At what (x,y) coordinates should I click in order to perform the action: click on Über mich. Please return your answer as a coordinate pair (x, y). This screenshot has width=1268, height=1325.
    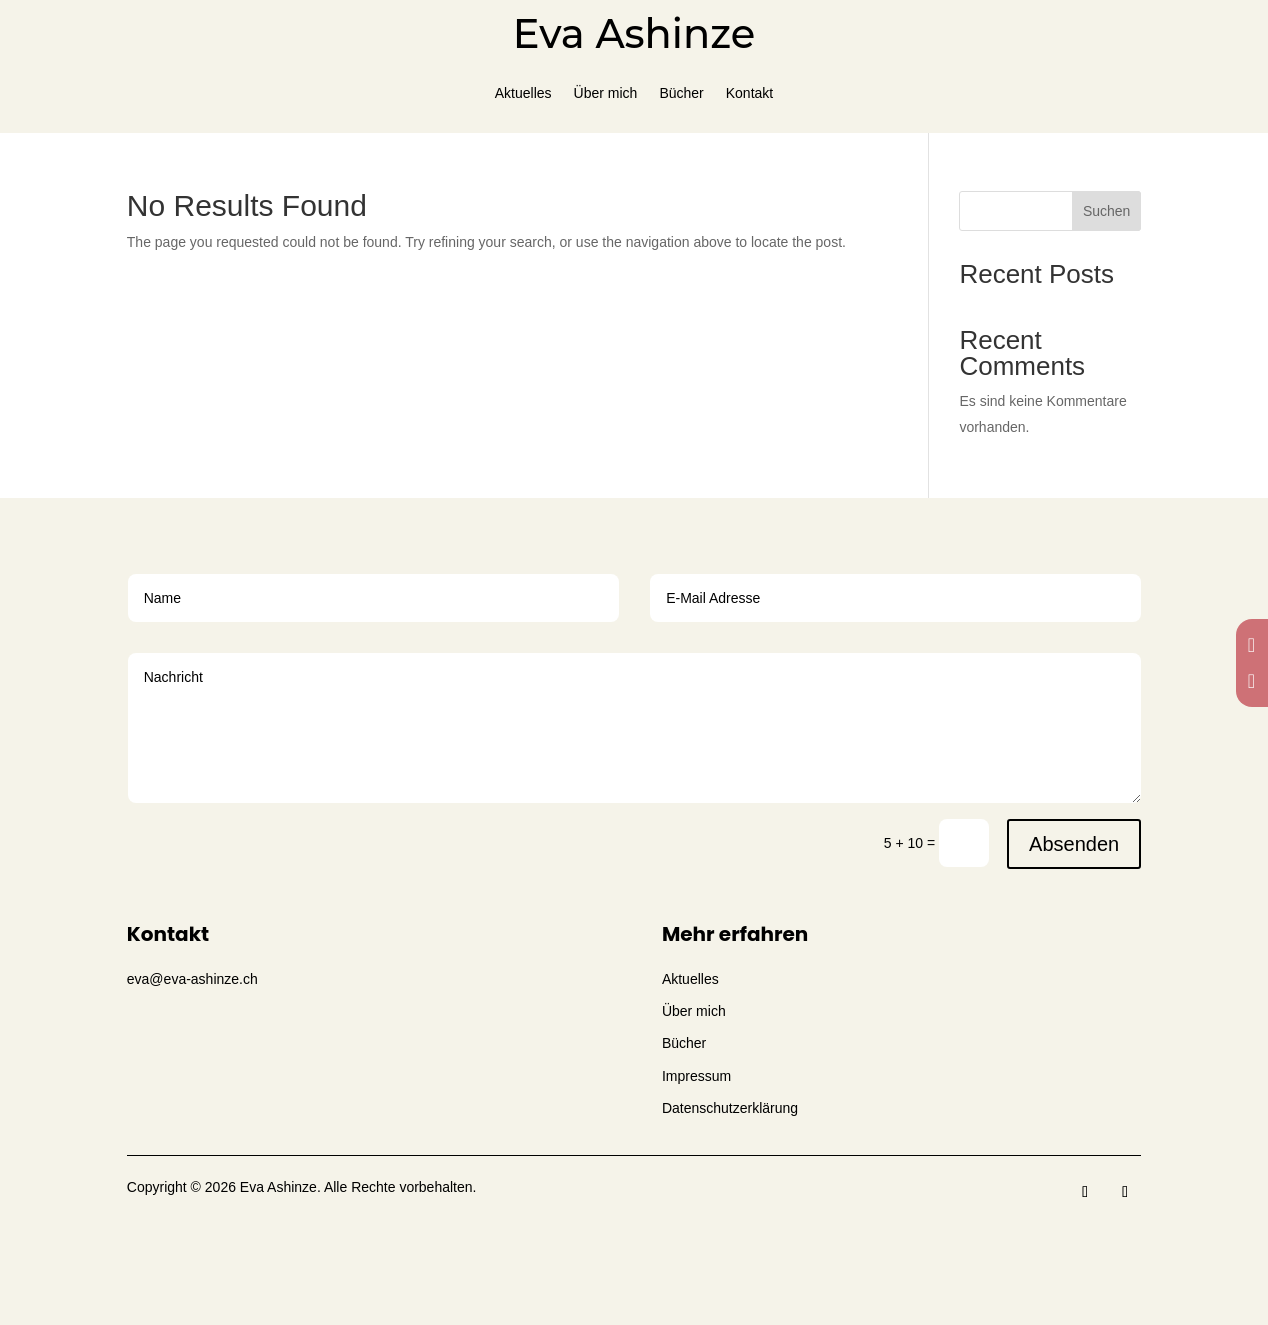
    Looking at the image, I should click on (606, 93).